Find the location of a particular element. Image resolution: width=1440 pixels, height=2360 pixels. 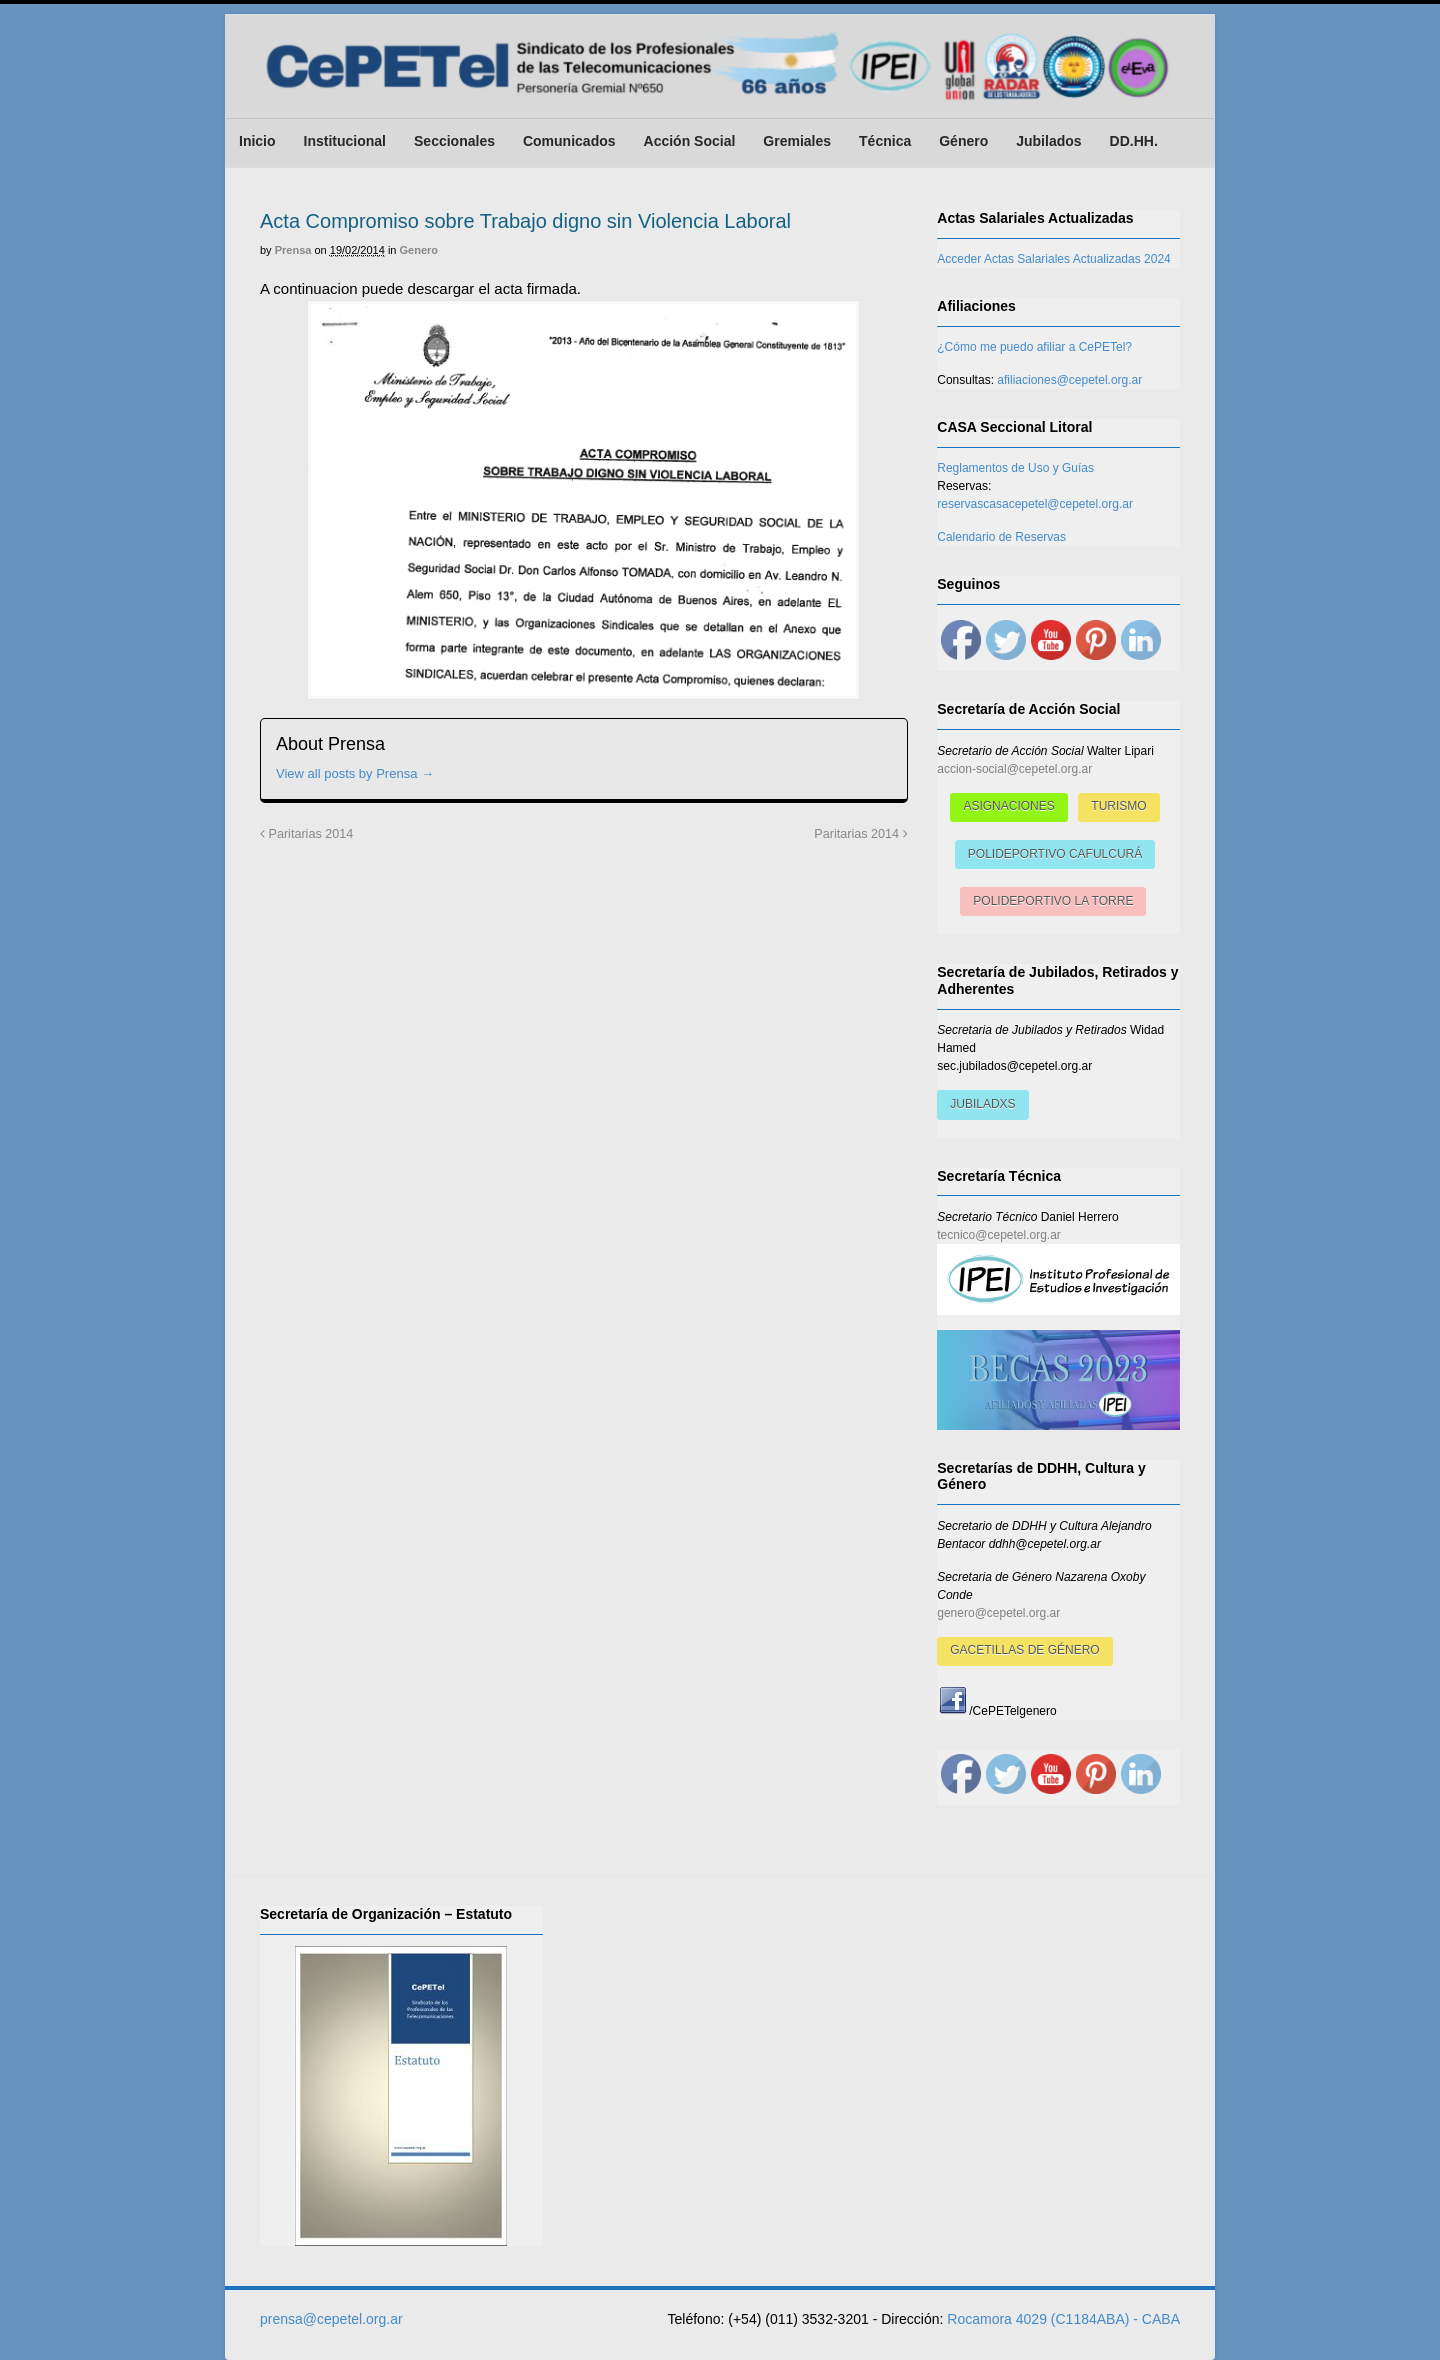

¿Cómo me puedo afiliar a CePETel? is located at coordinates (1034, 347).